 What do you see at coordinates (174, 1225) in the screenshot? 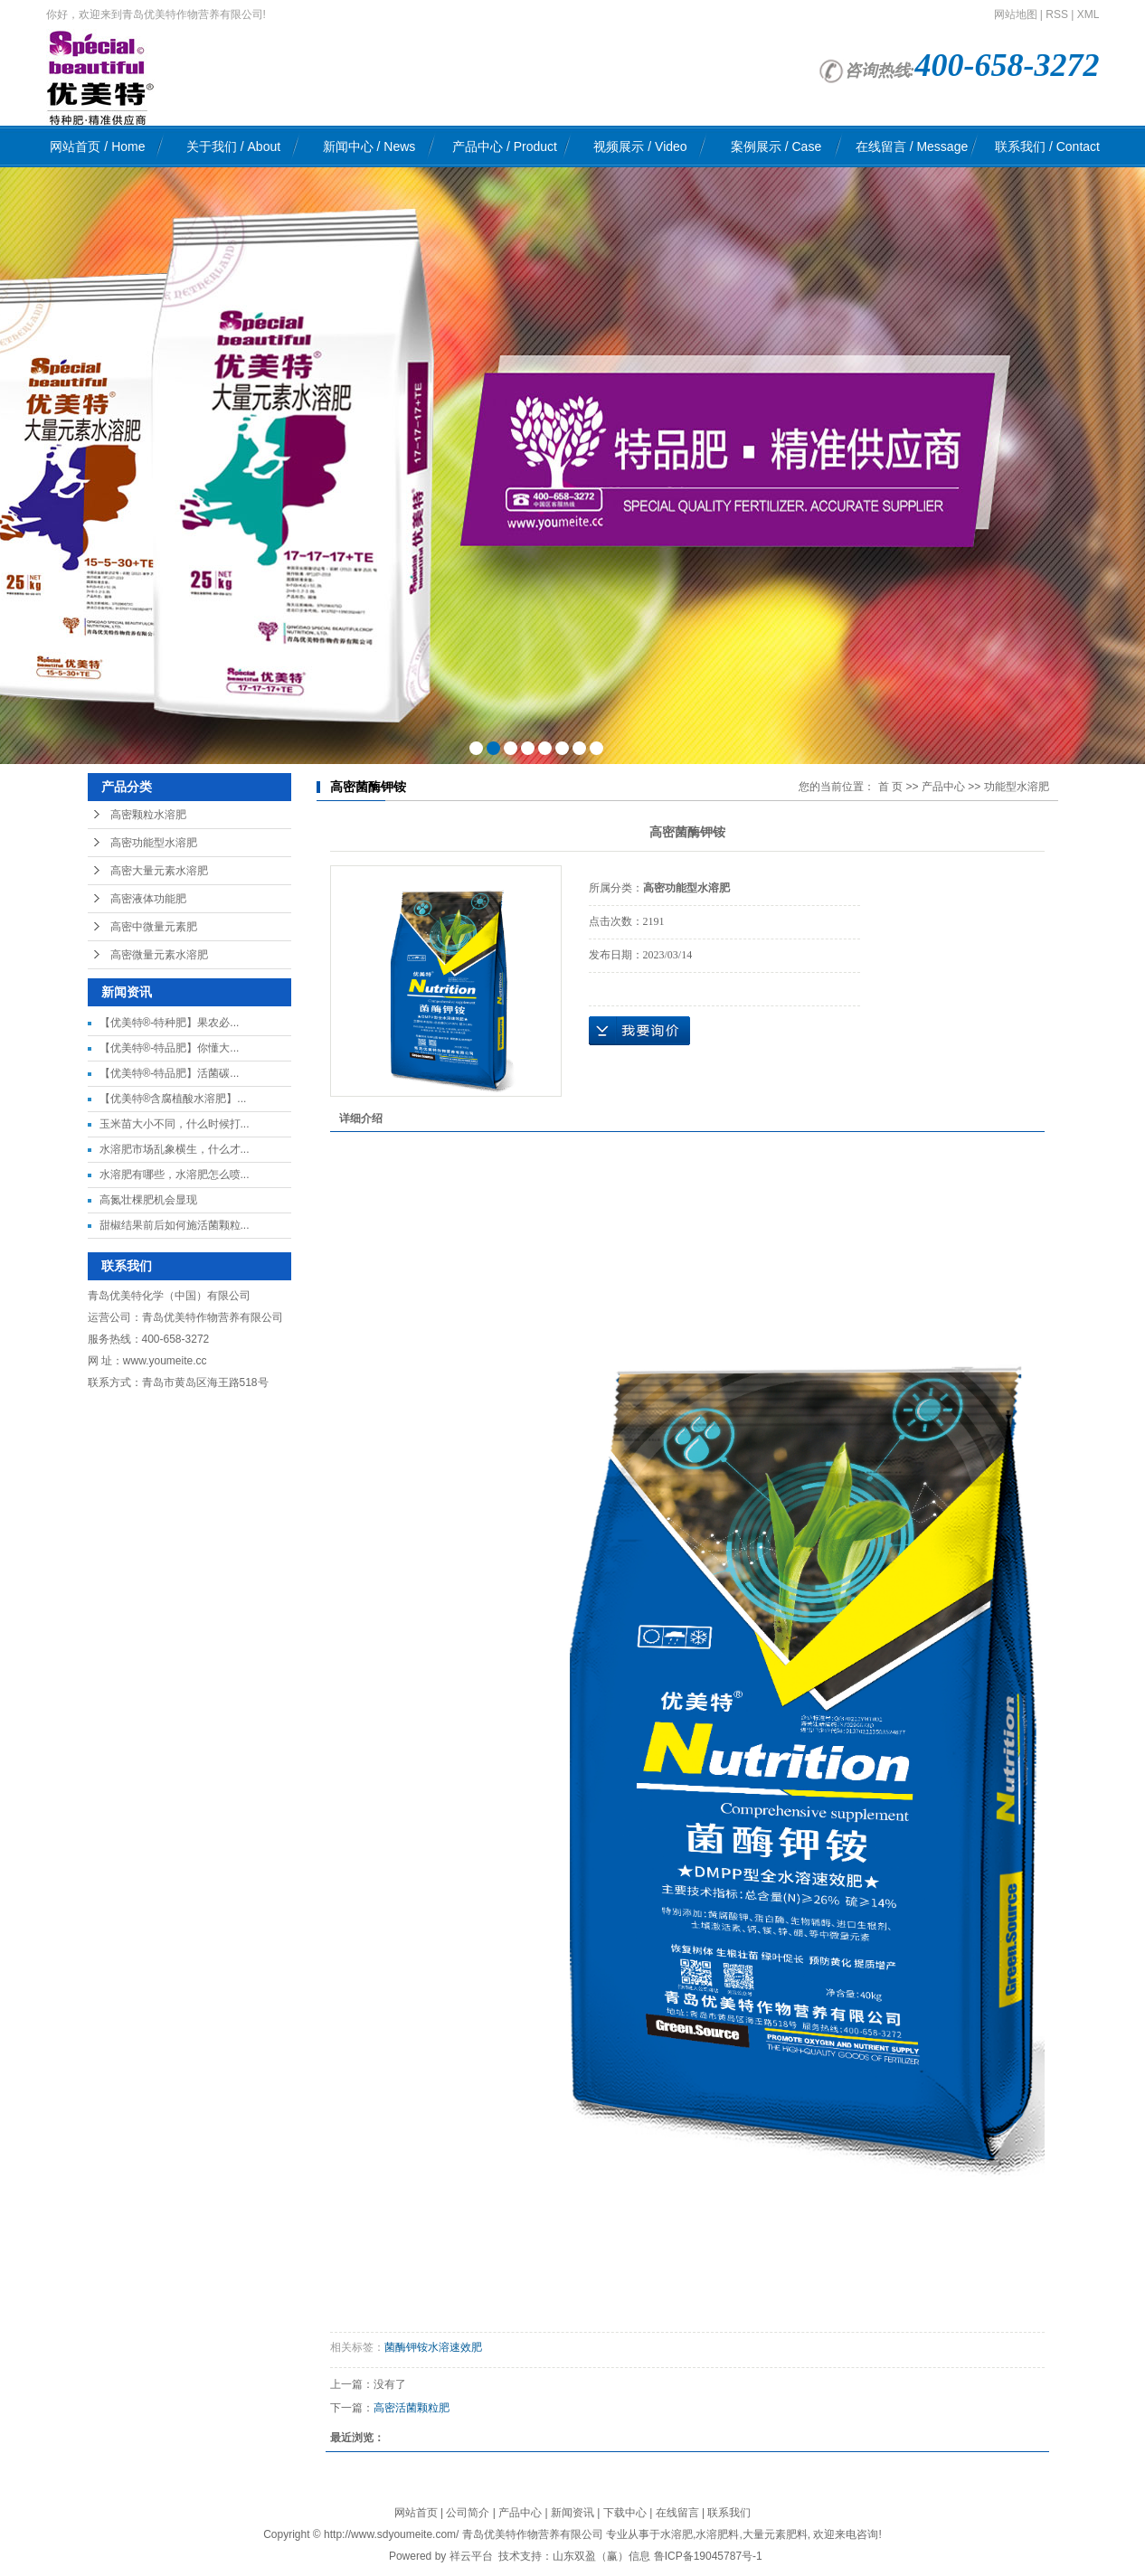
I see `甜椒结果前后如何施活菌颗粒...` at bounding box center [174, 1225].